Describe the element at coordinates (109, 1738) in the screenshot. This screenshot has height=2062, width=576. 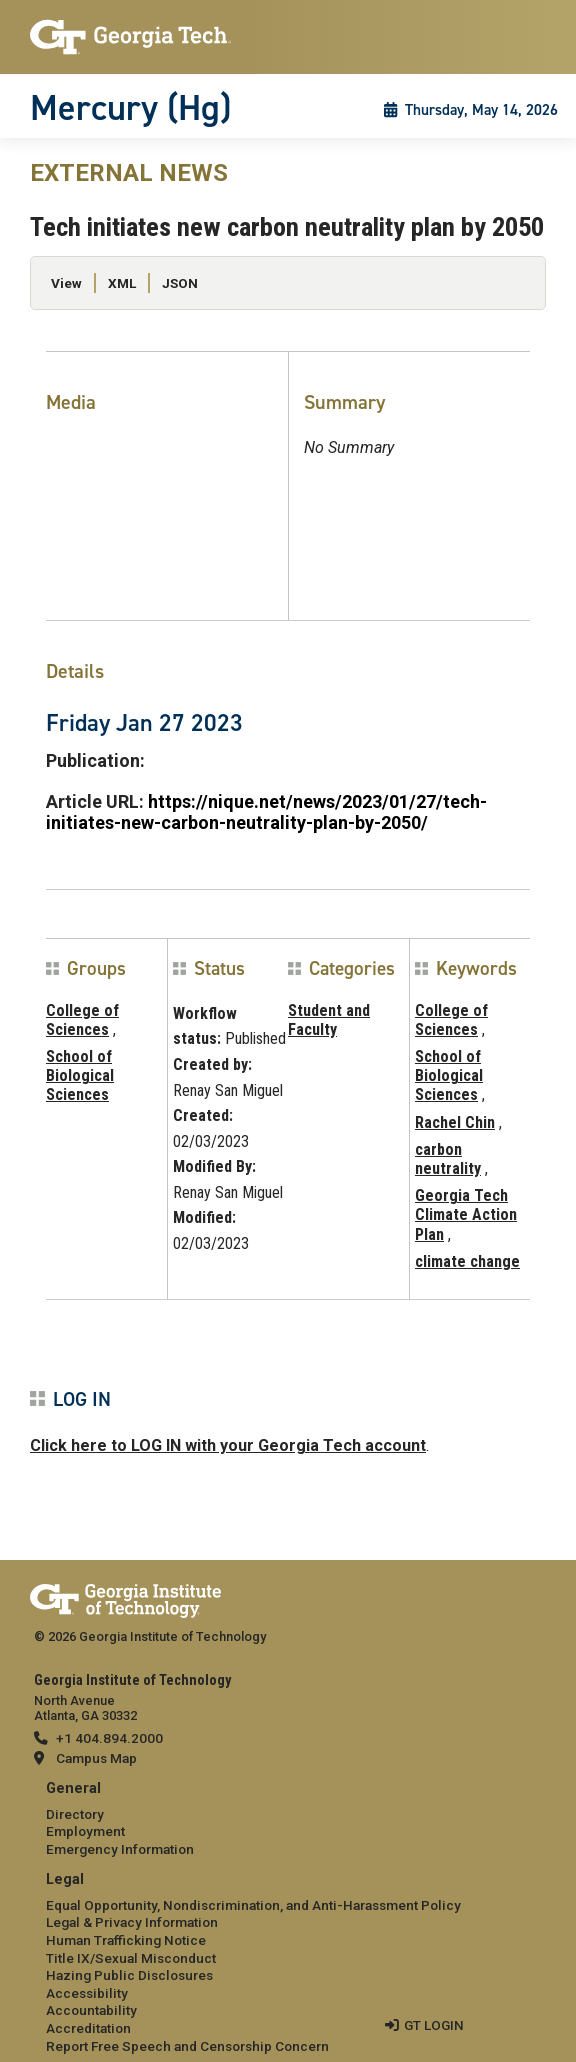
I see `+1 404.894.2000 [telephone]` at that location.